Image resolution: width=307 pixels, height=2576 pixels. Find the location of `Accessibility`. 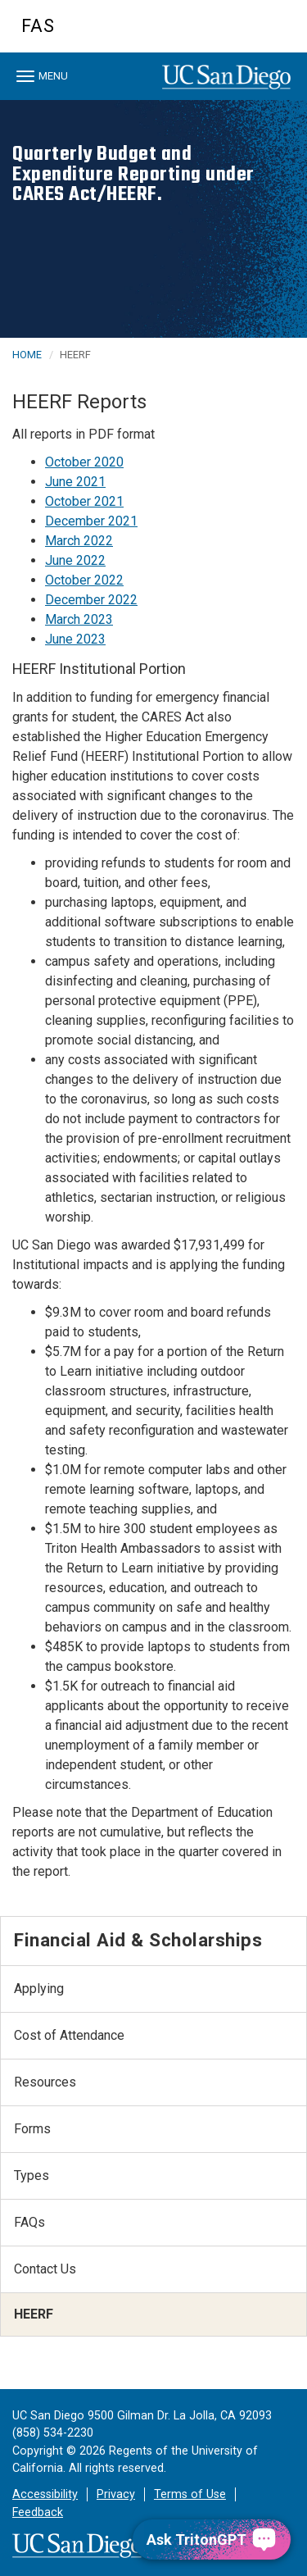

Accessibility is located at coordinates (45, 2494).